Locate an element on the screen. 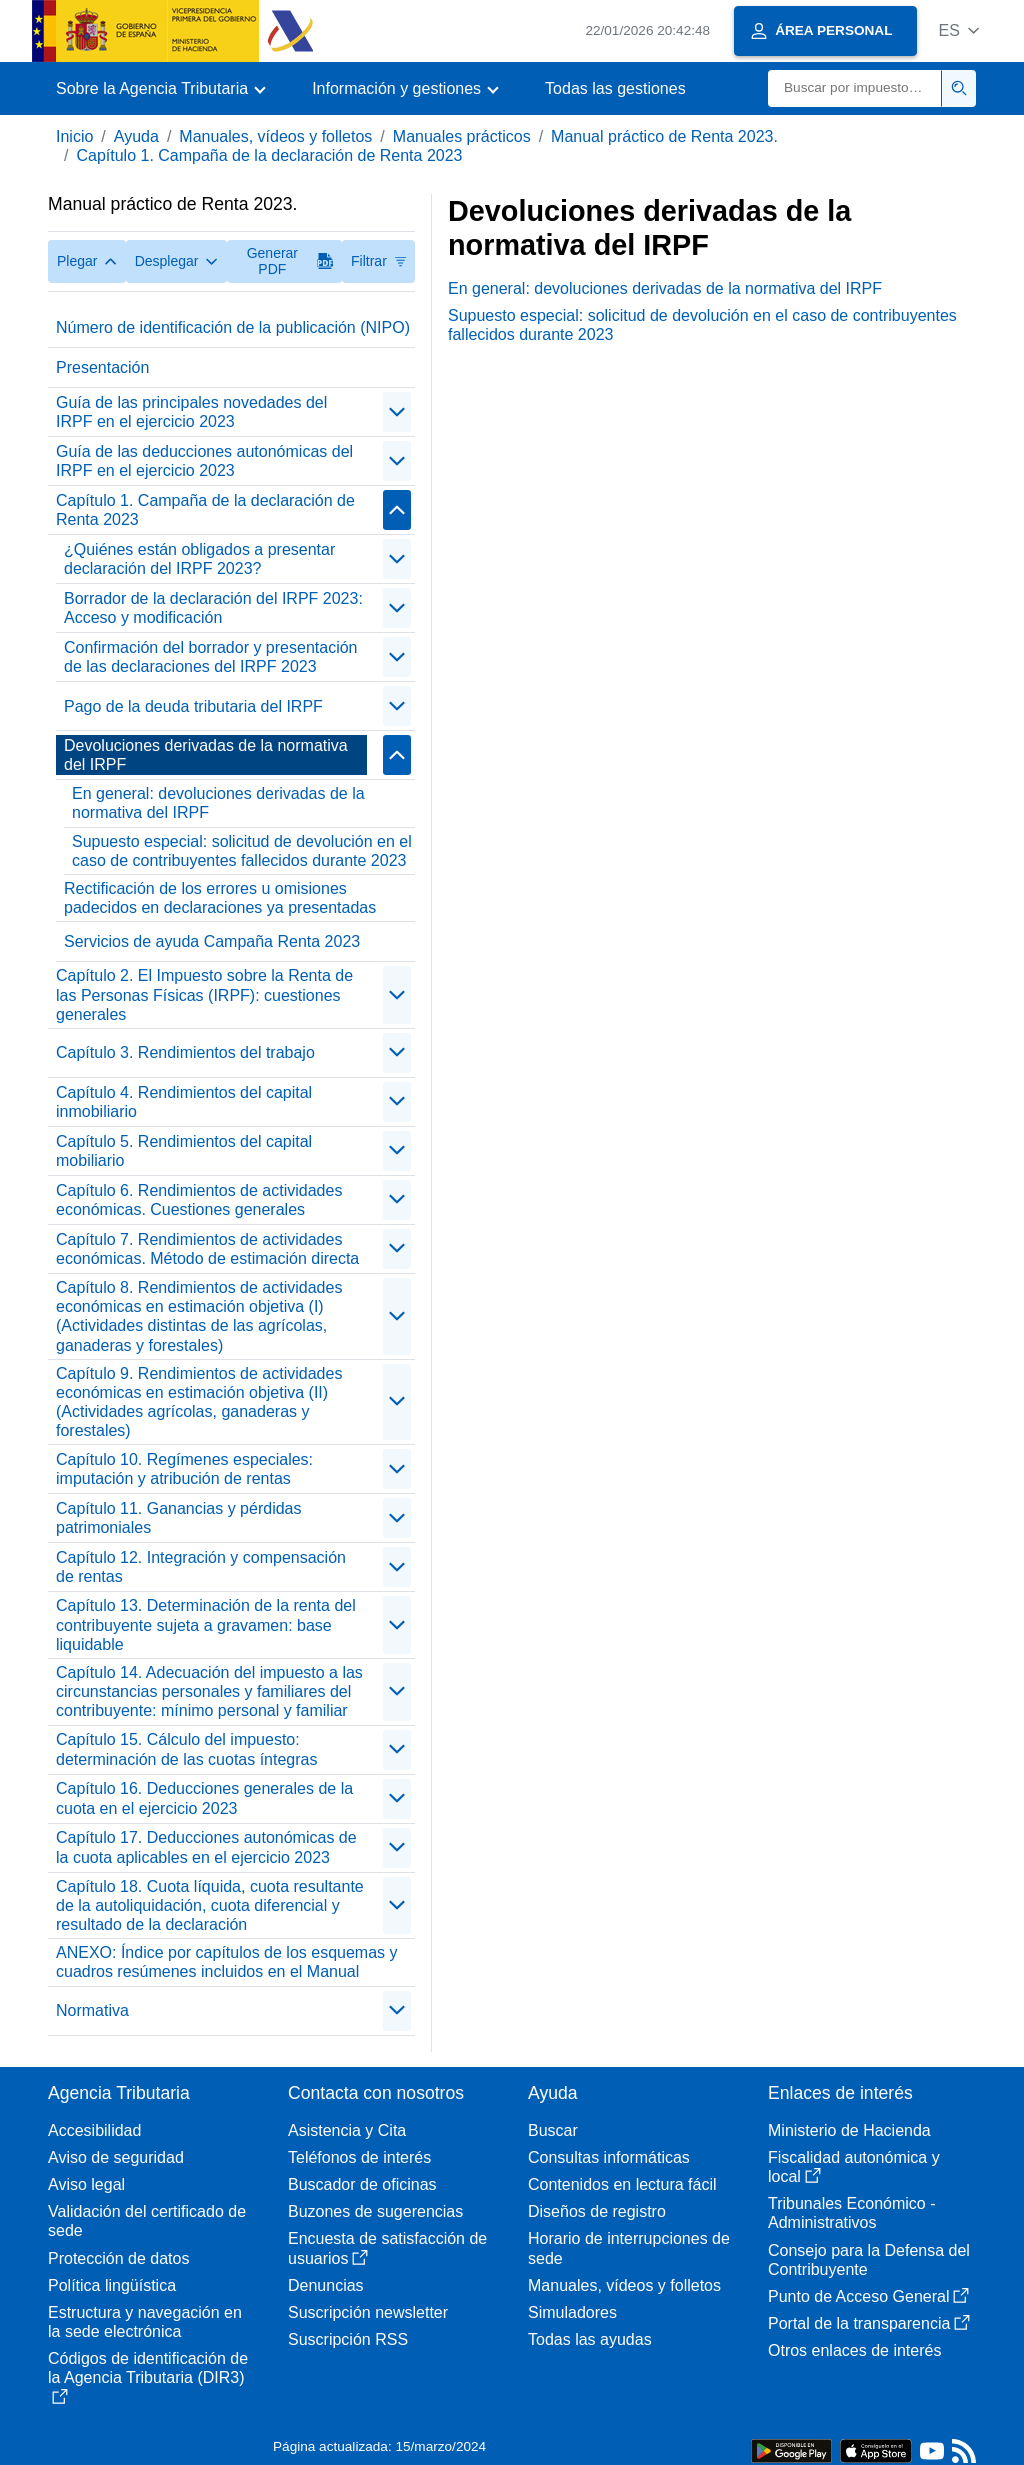 This screenshot has width=1024, height=2465. Validación del certificado de sede is located at coordinates (147, 2221).